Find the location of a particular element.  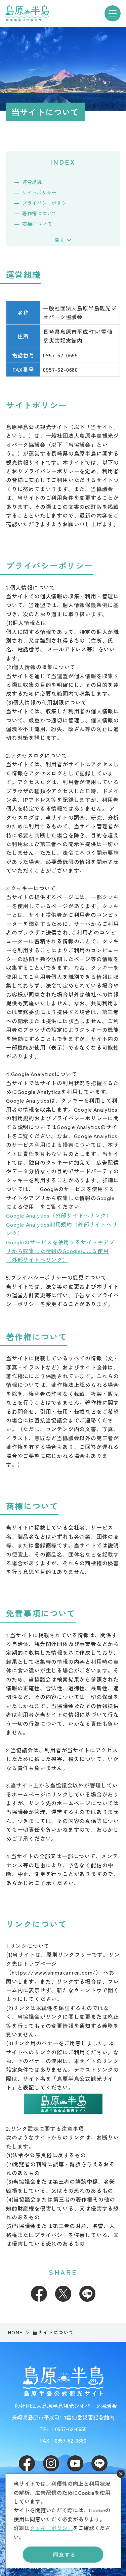

Instagram is located at coordinates (51, 2463).